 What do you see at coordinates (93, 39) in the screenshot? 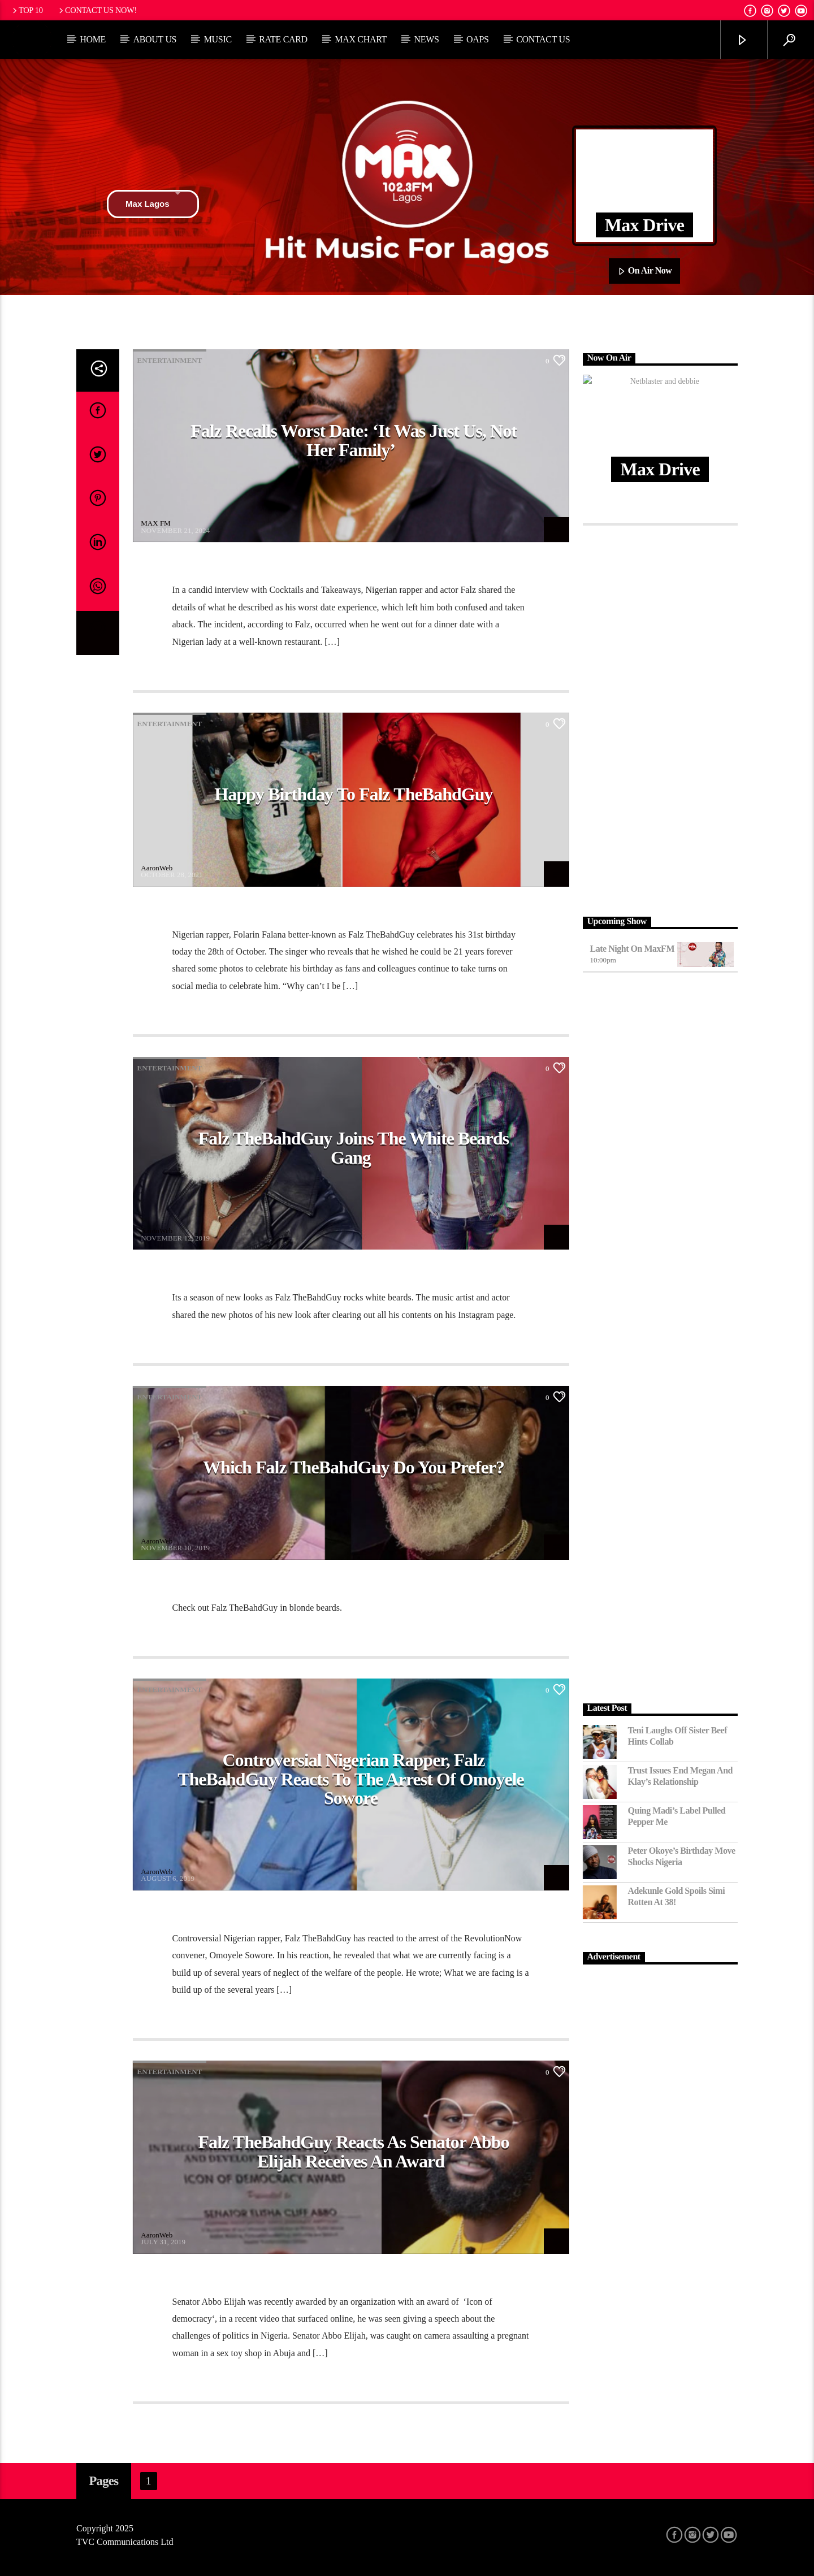
I see `Home` at bounding box center [93, 39].